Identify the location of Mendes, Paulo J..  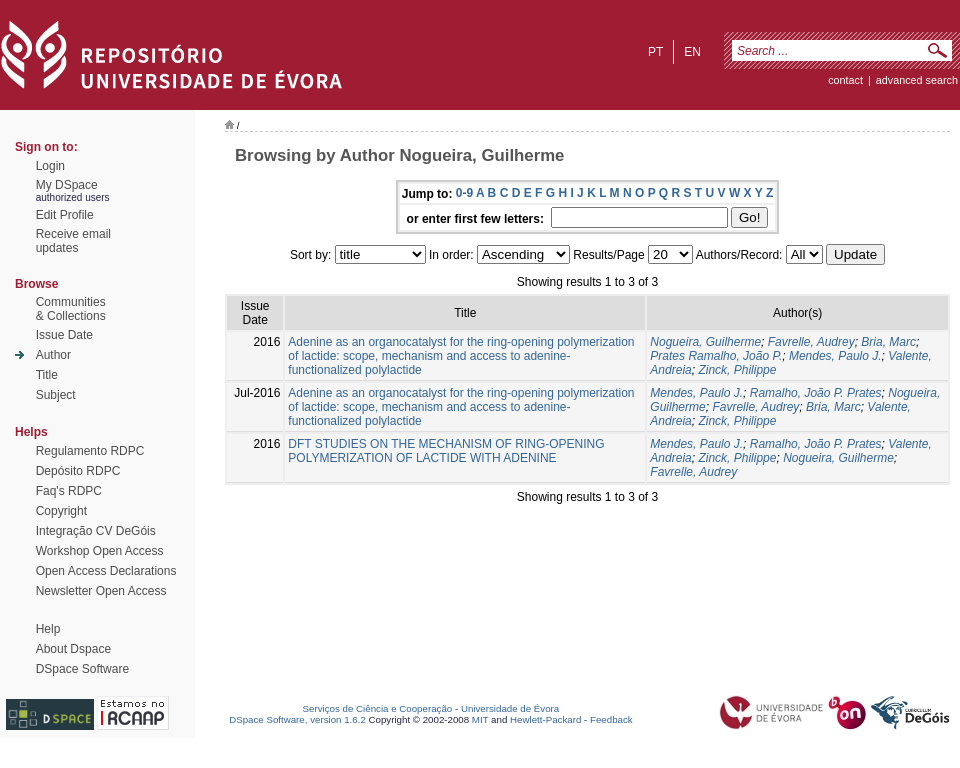
(835, 356).